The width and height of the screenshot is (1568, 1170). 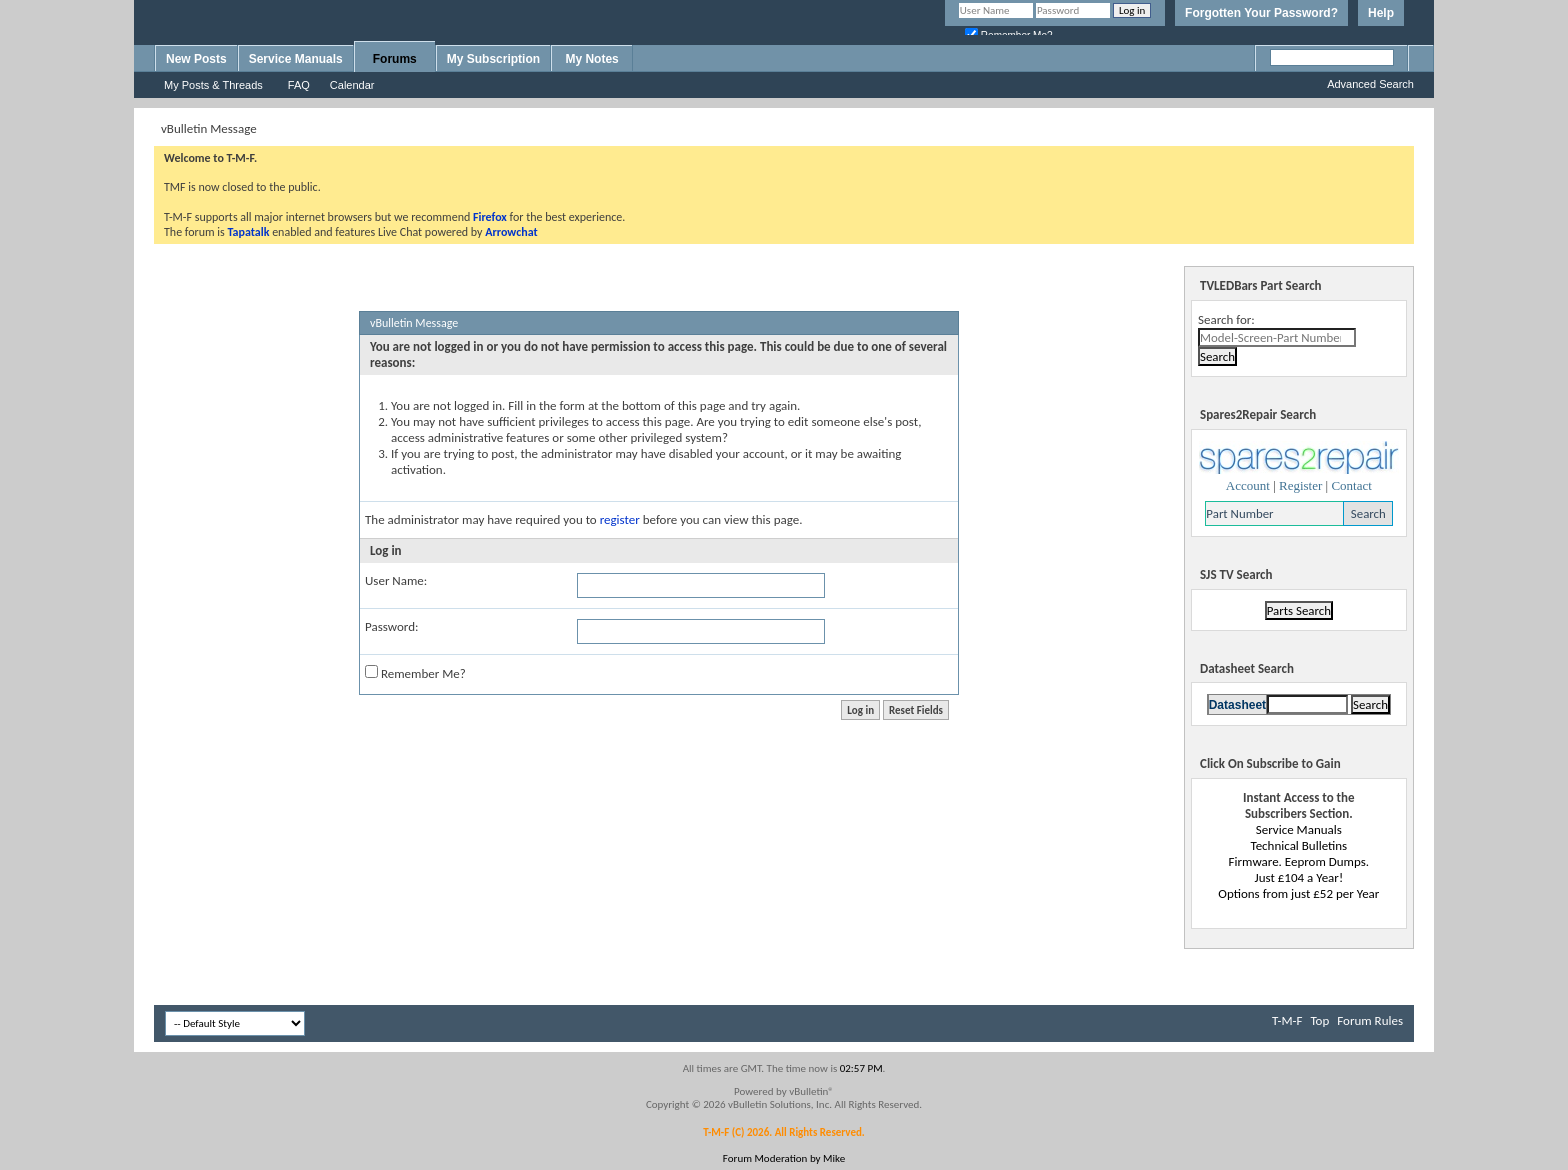 I want to click on Contact, so click(x=1351, y=485).